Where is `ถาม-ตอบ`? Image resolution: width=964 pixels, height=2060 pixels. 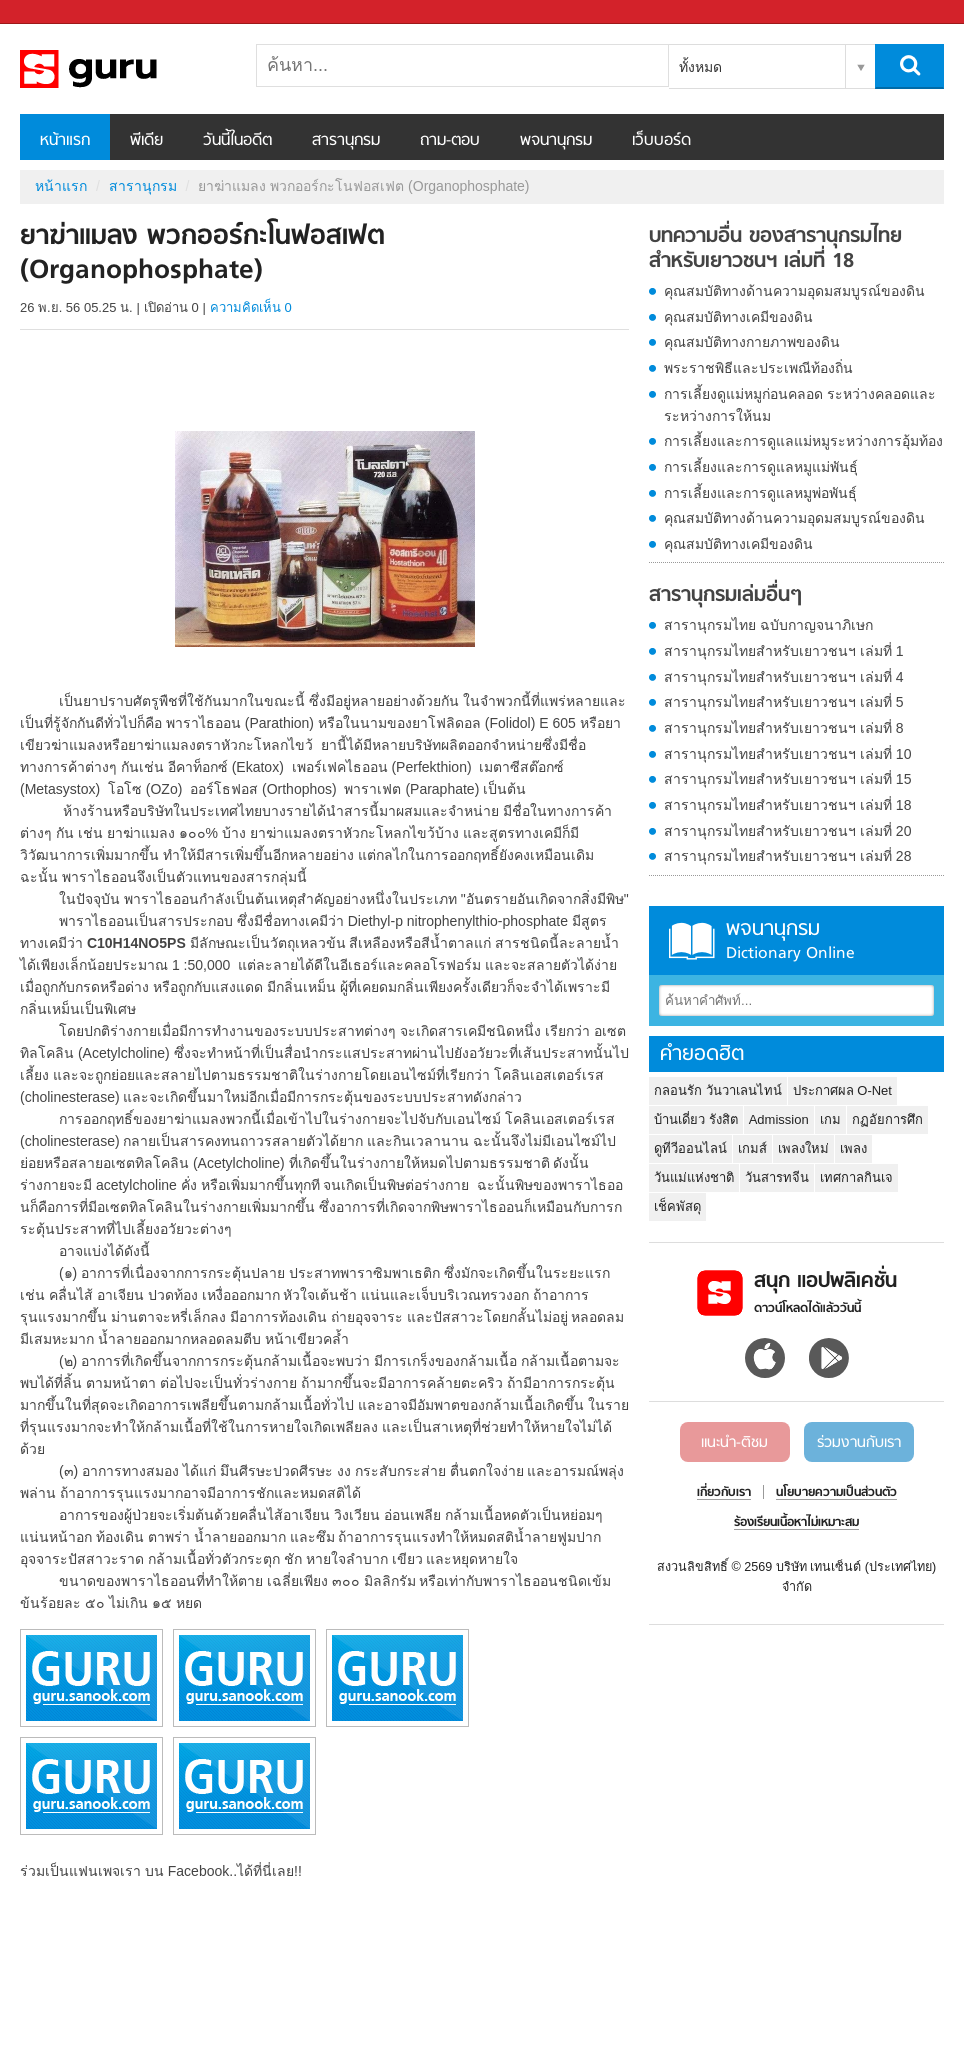 ถาม-ตอบ is located at coordinates (450, 141).